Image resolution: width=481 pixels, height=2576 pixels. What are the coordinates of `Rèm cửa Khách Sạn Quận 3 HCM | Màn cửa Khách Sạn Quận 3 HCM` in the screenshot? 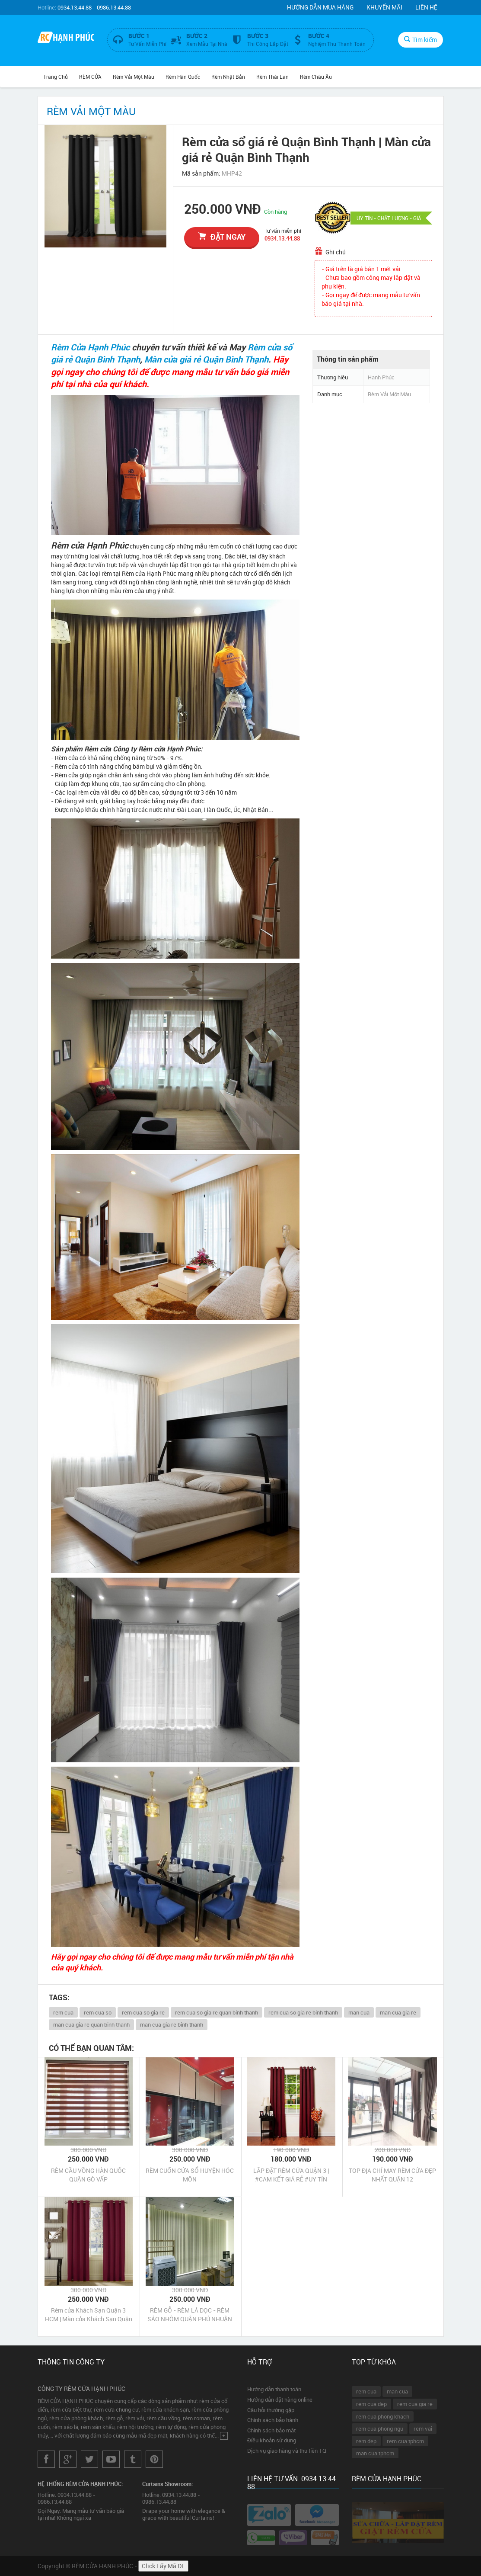 It's located at (88, 2314).